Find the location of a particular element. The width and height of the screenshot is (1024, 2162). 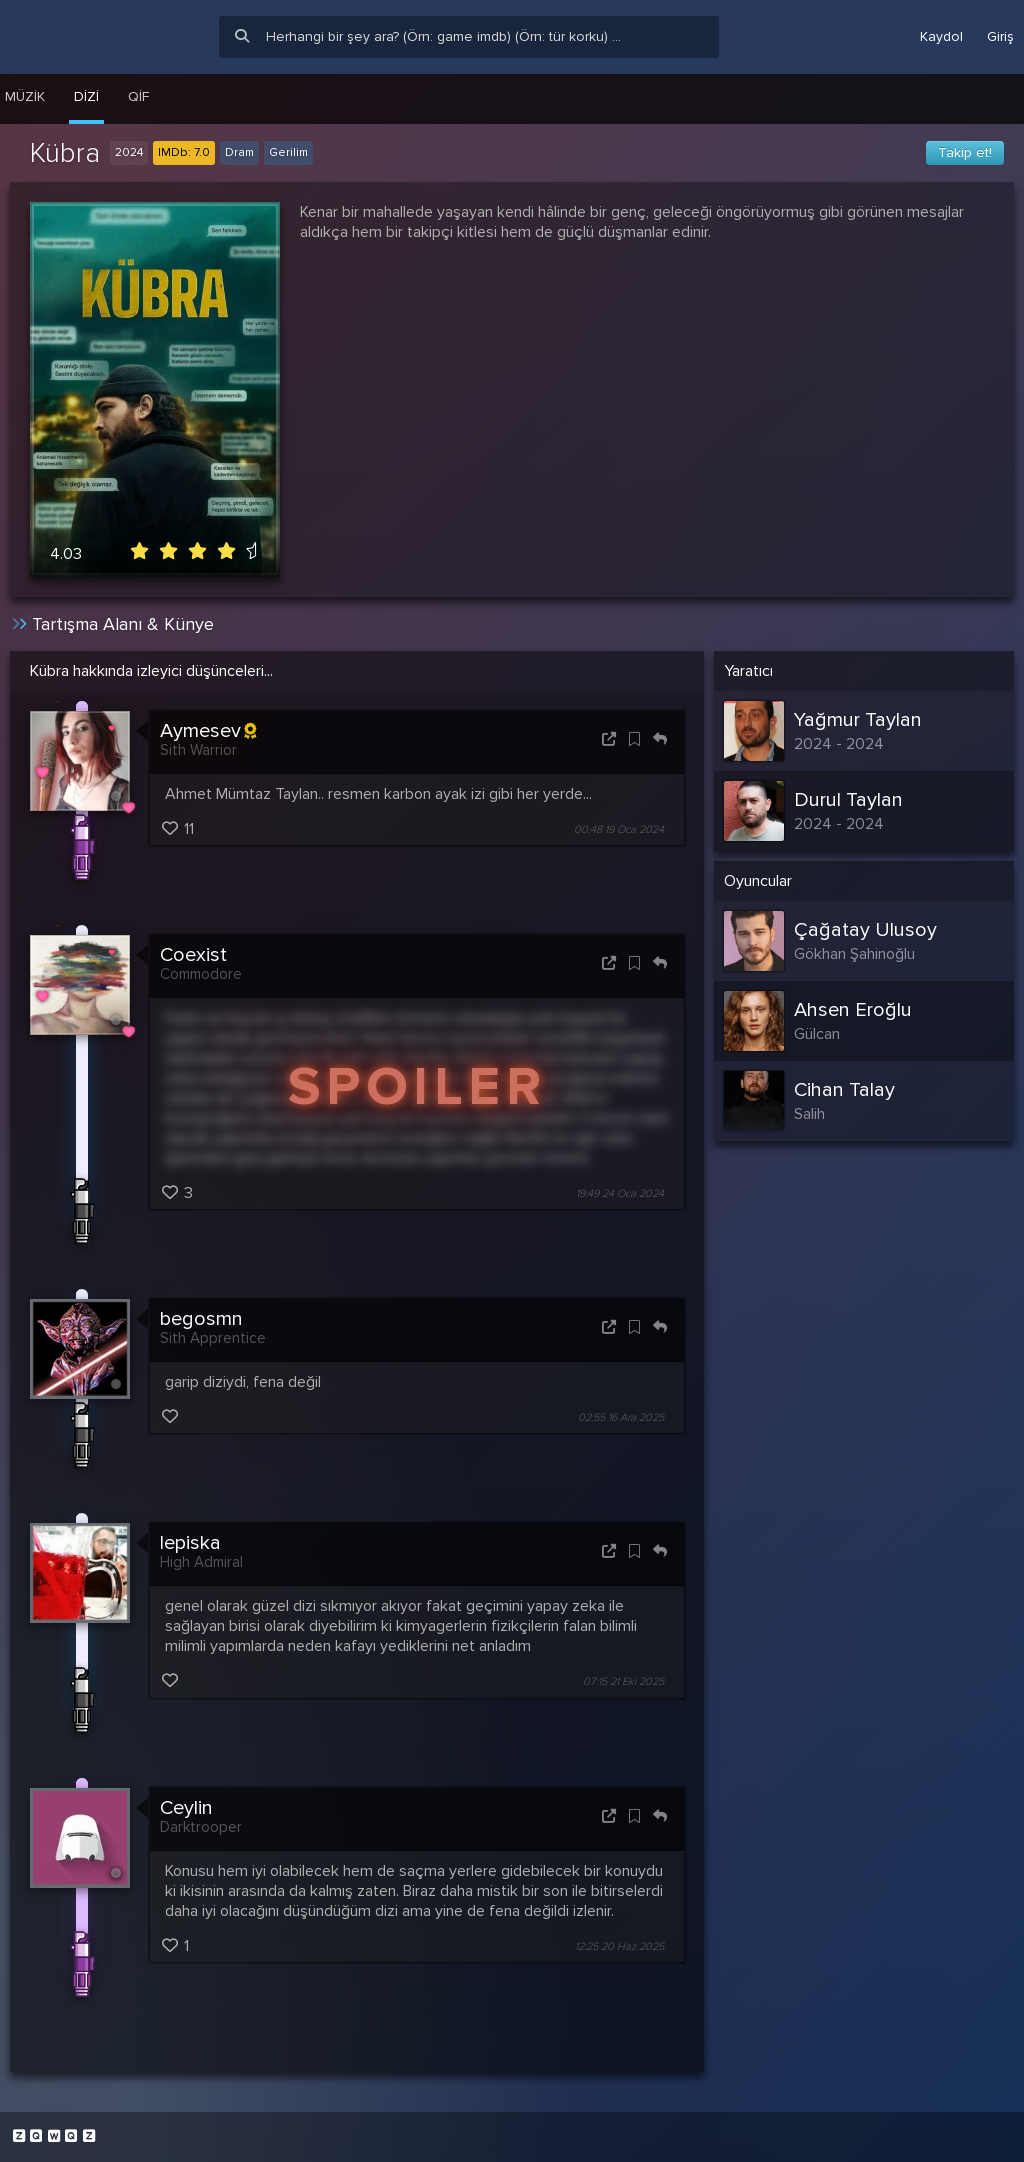

Dram is located at coordinates (239, 152).